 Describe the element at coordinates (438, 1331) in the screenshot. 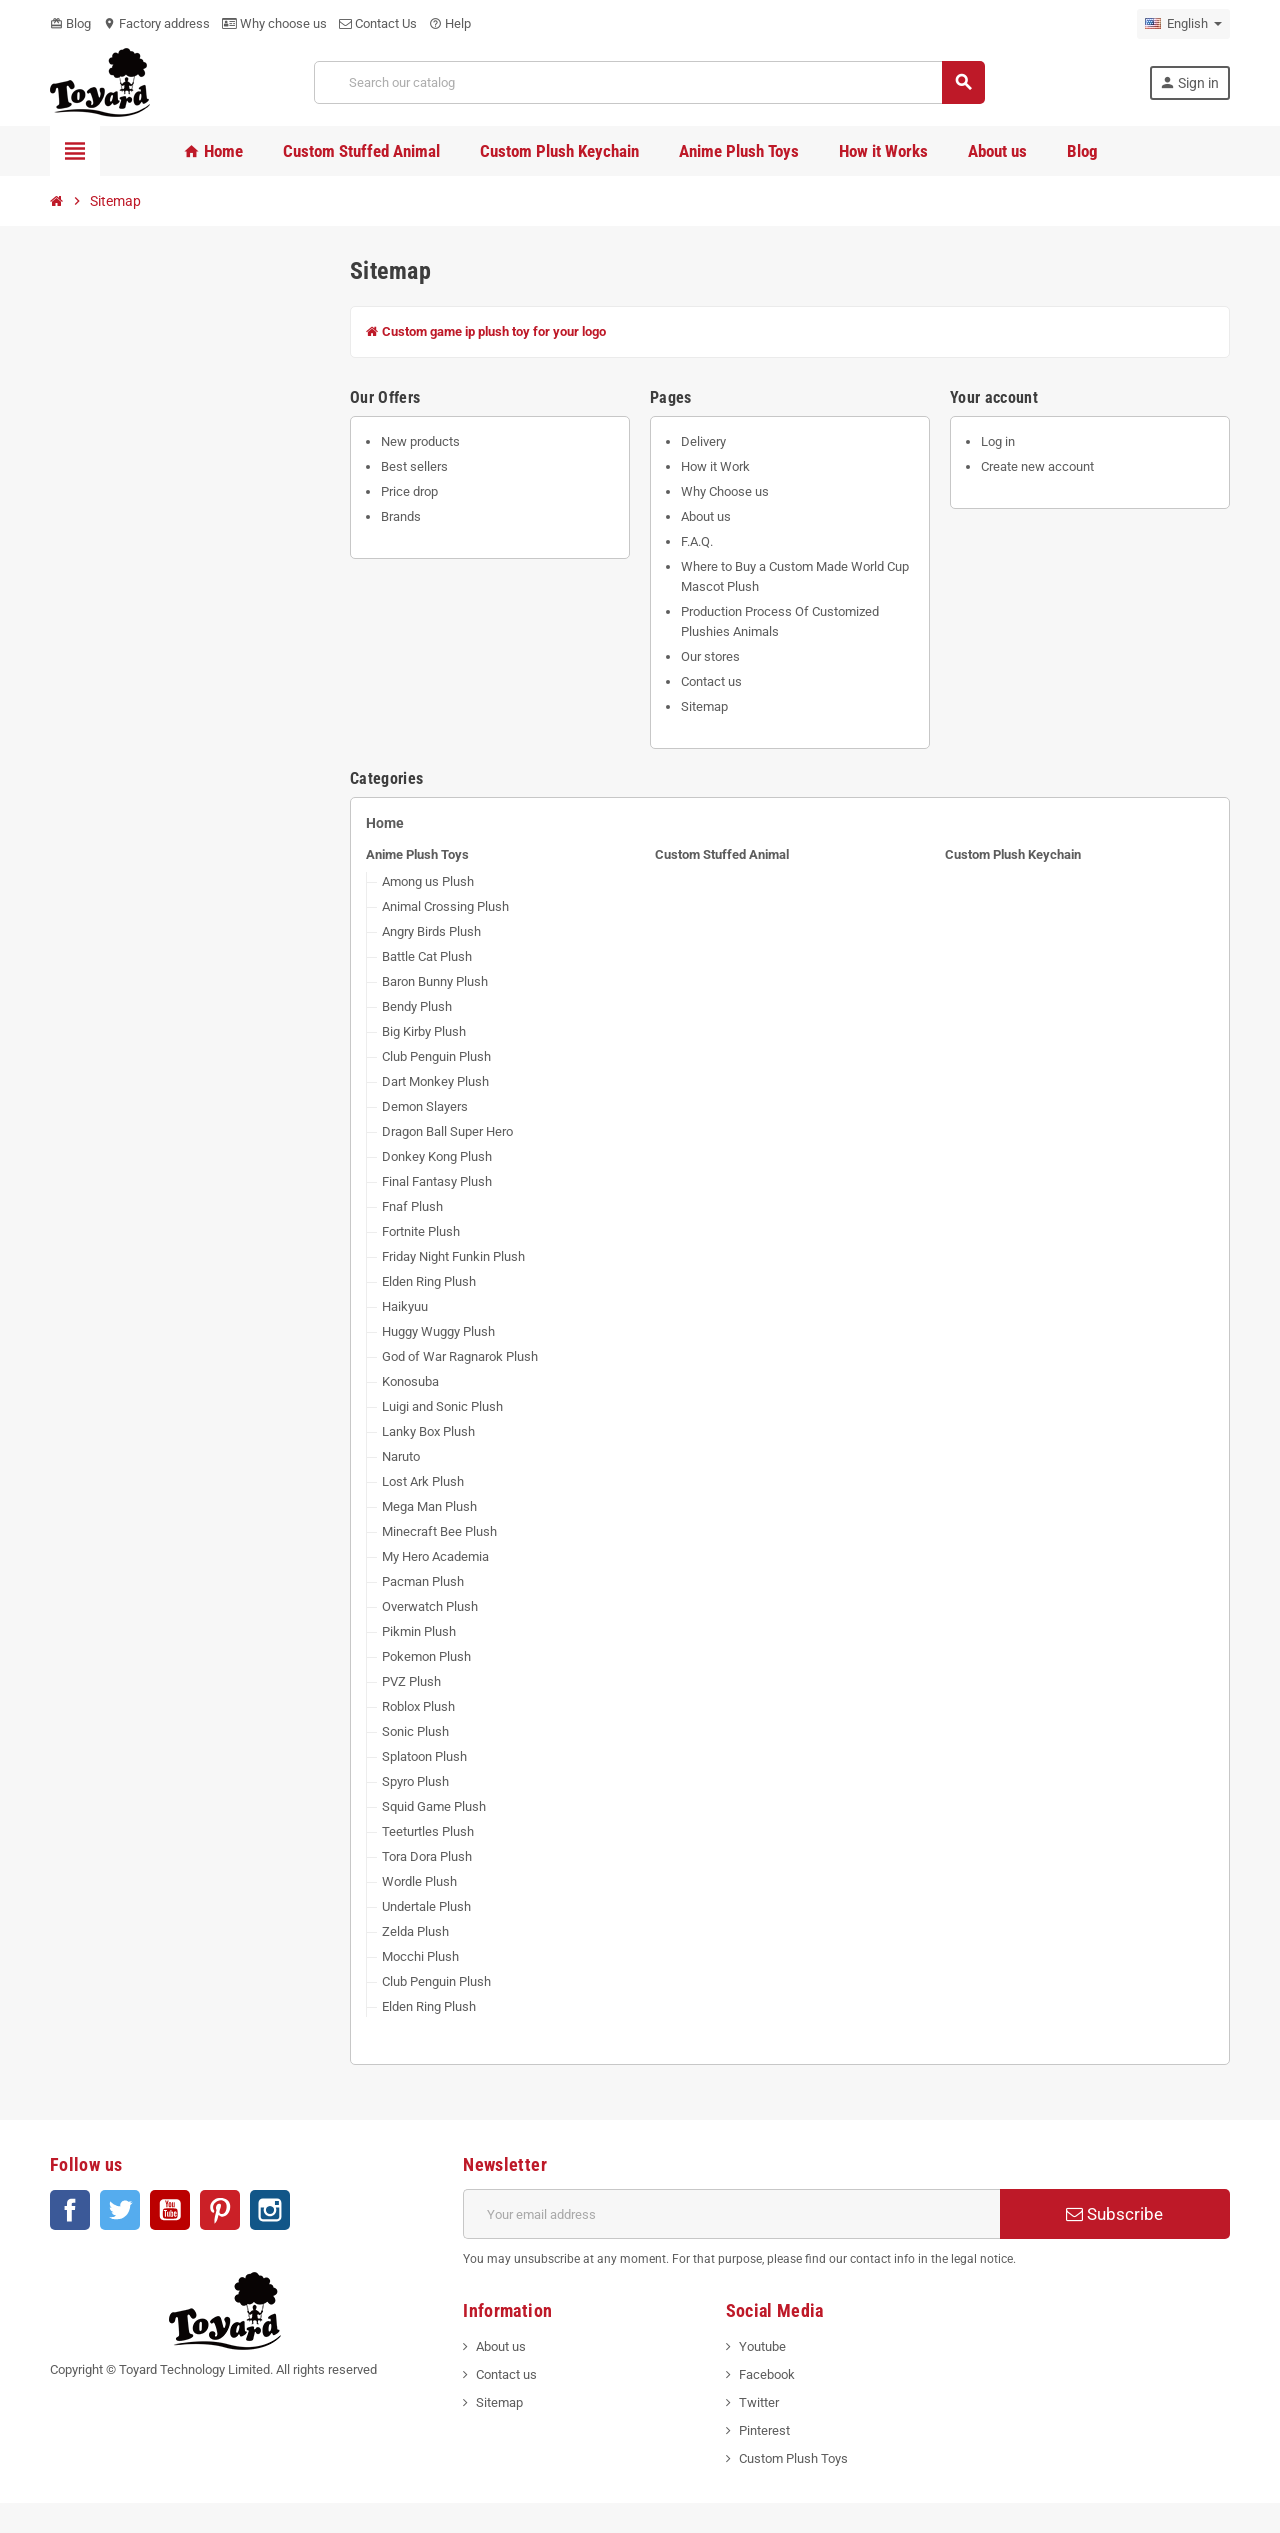

I see `Huggy Wuggy Plush` at that location.